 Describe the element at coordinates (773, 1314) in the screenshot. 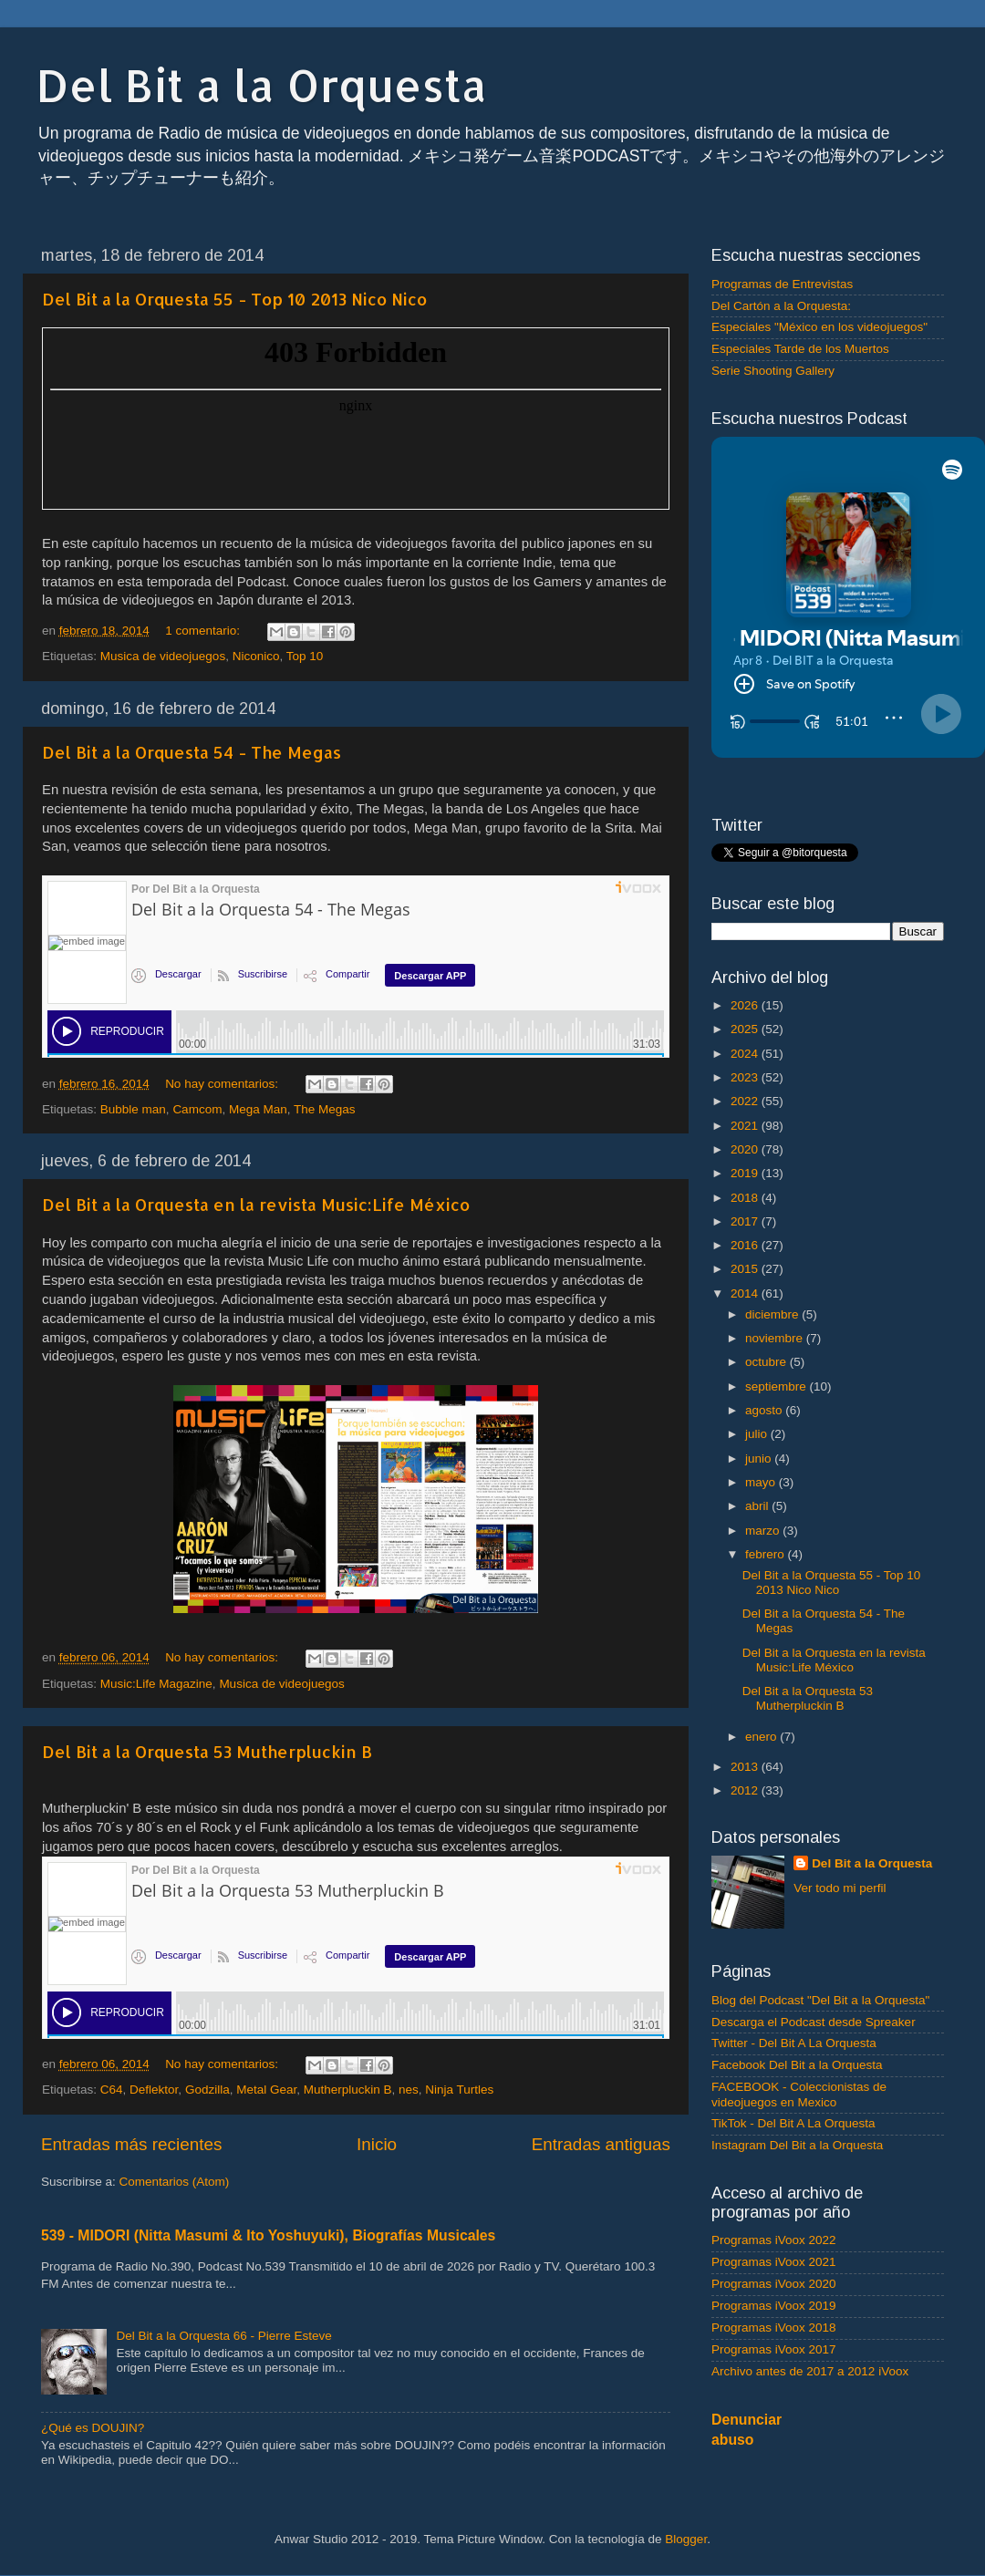

I see `diciembre` at that location.